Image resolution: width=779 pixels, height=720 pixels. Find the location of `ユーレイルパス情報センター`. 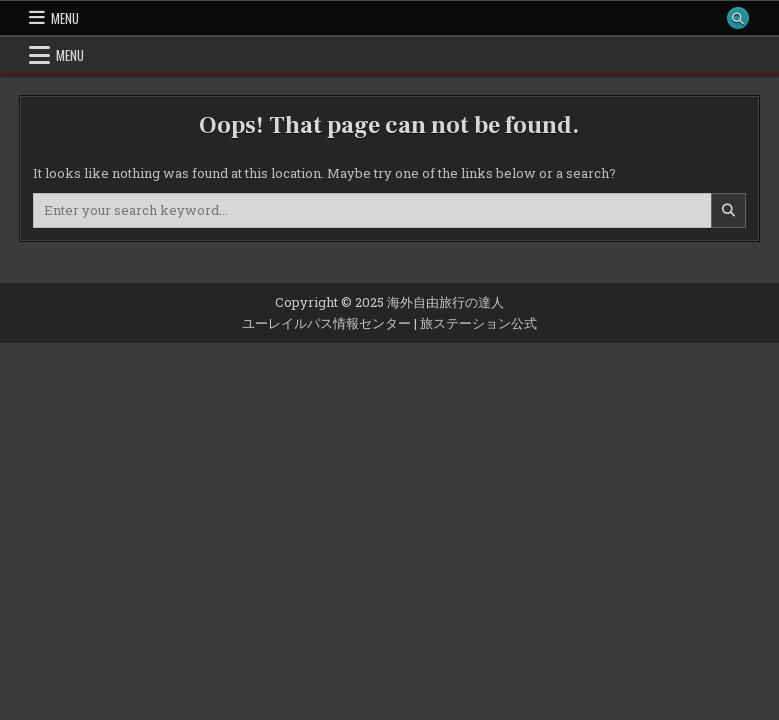

ユーレイルパス情報センター is located at coordinates (326, 323).